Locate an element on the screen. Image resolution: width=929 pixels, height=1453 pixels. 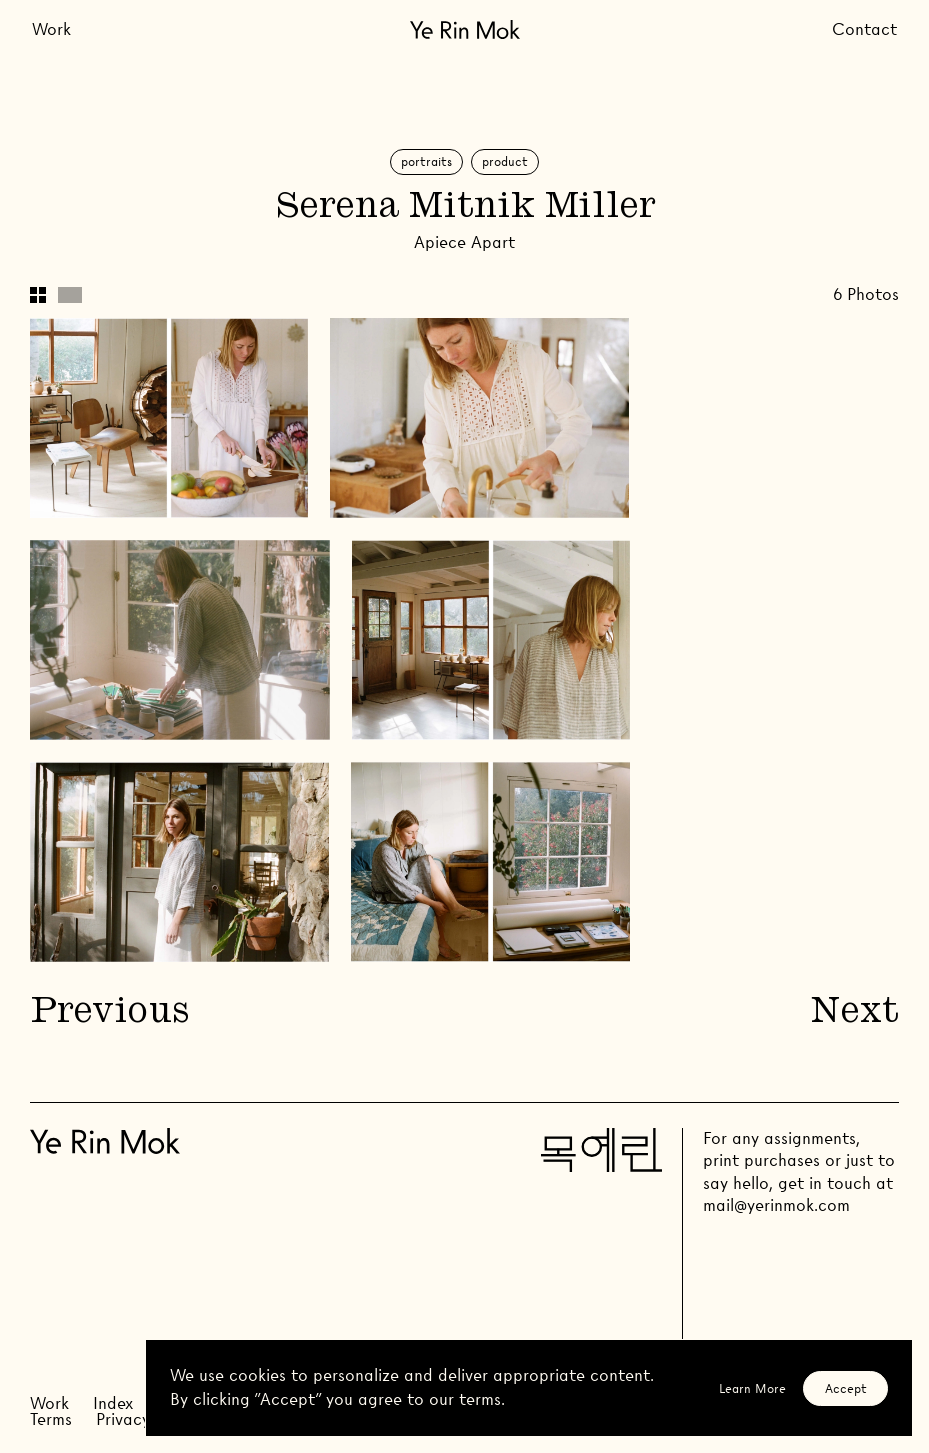
Product is located at coordinates (505, 161).